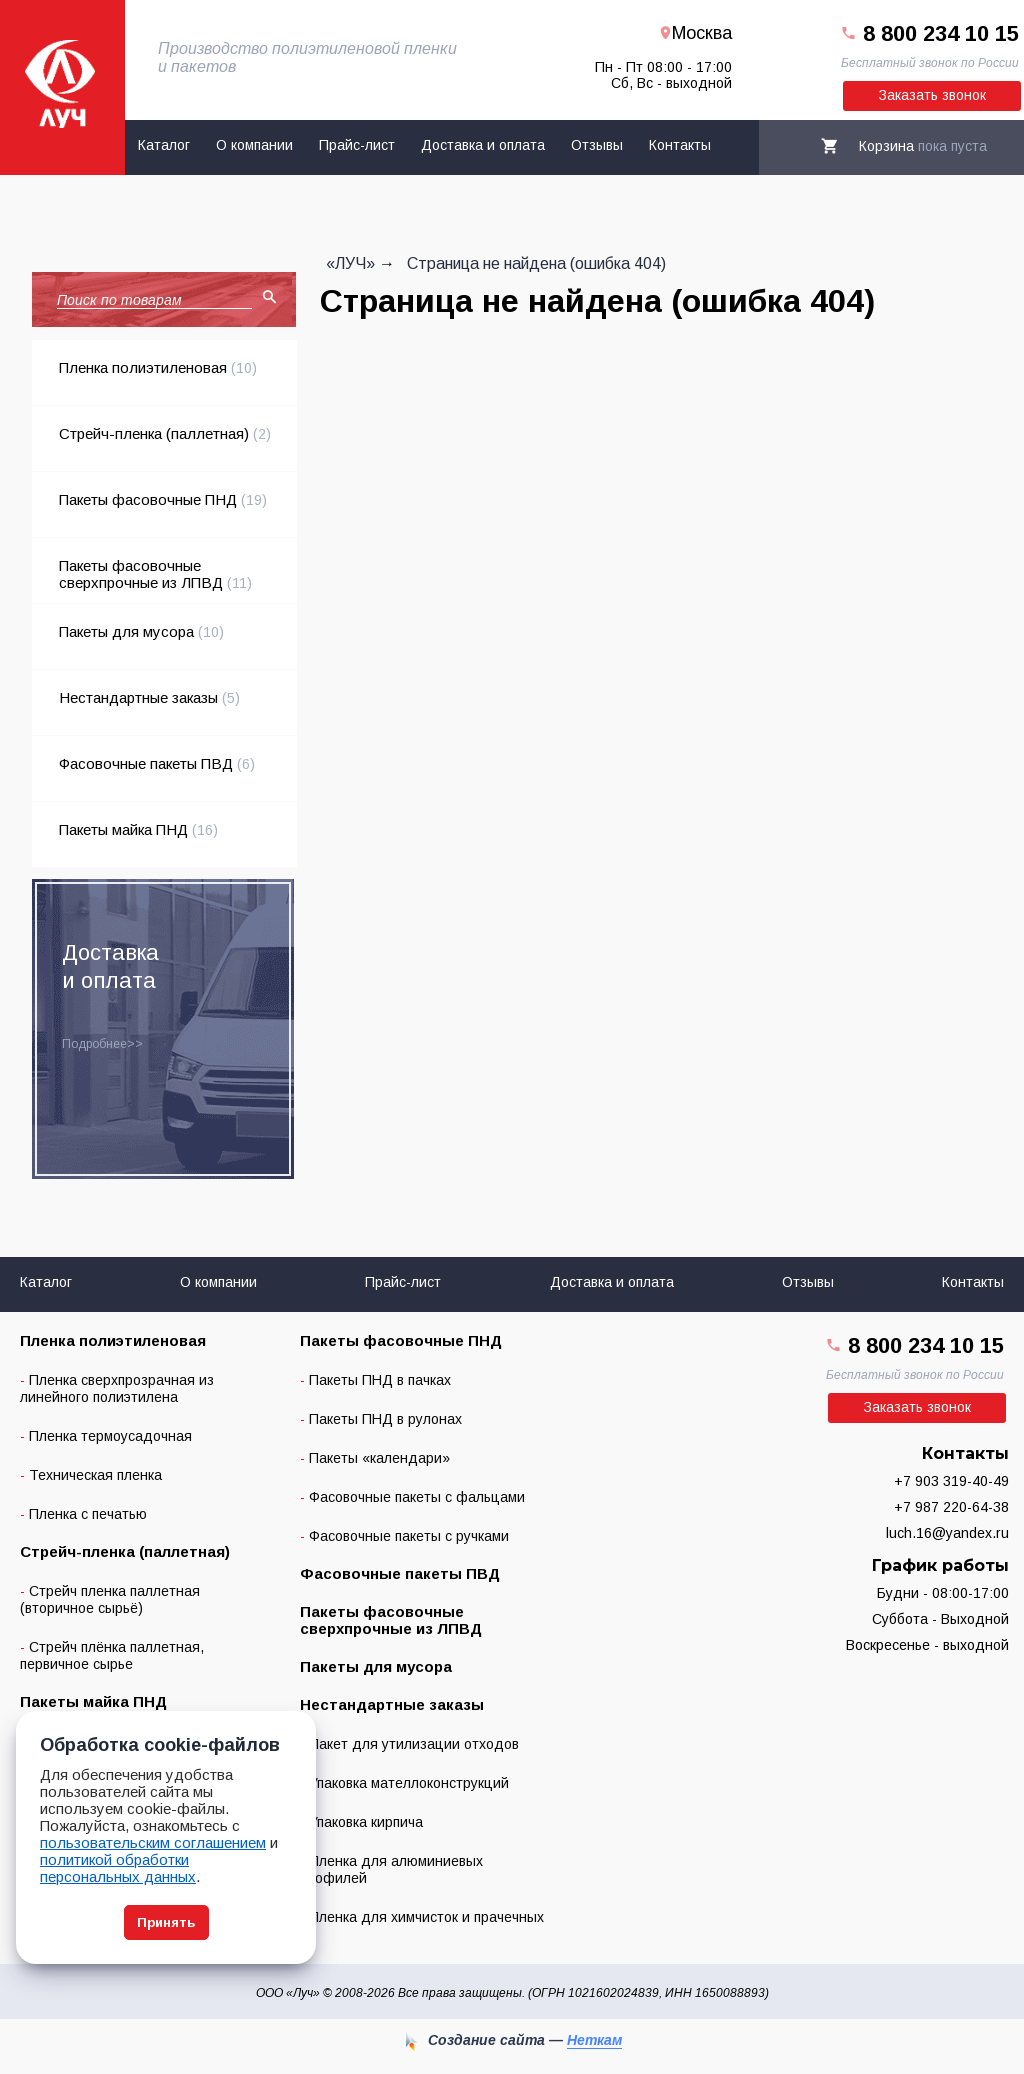  Describe the element at coordinates (385, 1419) in the screenshot. I see `Пакеты ПНД в рулонах` at that location.